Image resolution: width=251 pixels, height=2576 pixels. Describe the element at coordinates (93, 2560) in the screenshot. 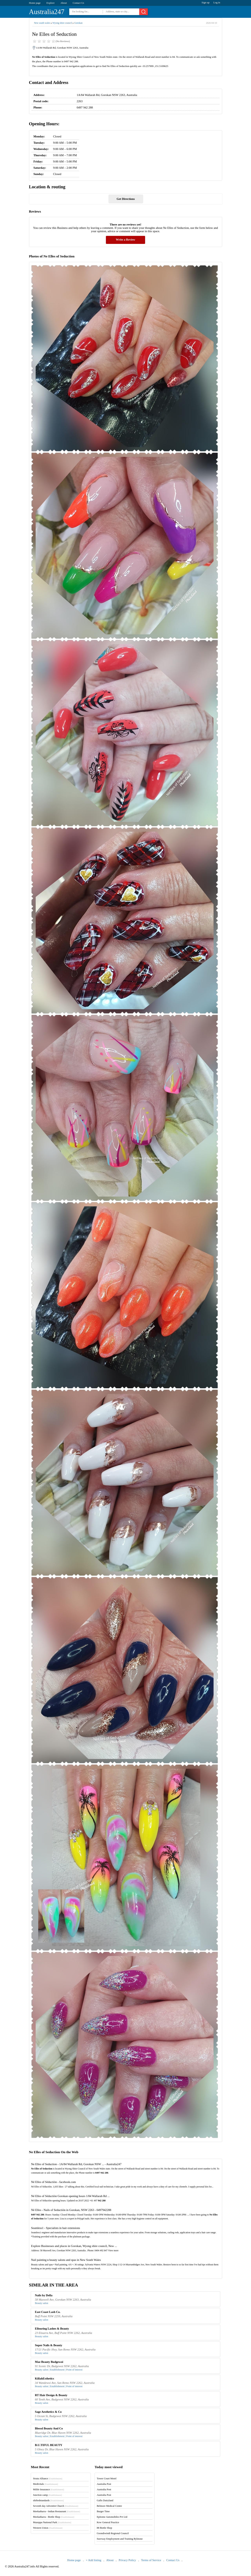

I see `+ Add listing` at that location.